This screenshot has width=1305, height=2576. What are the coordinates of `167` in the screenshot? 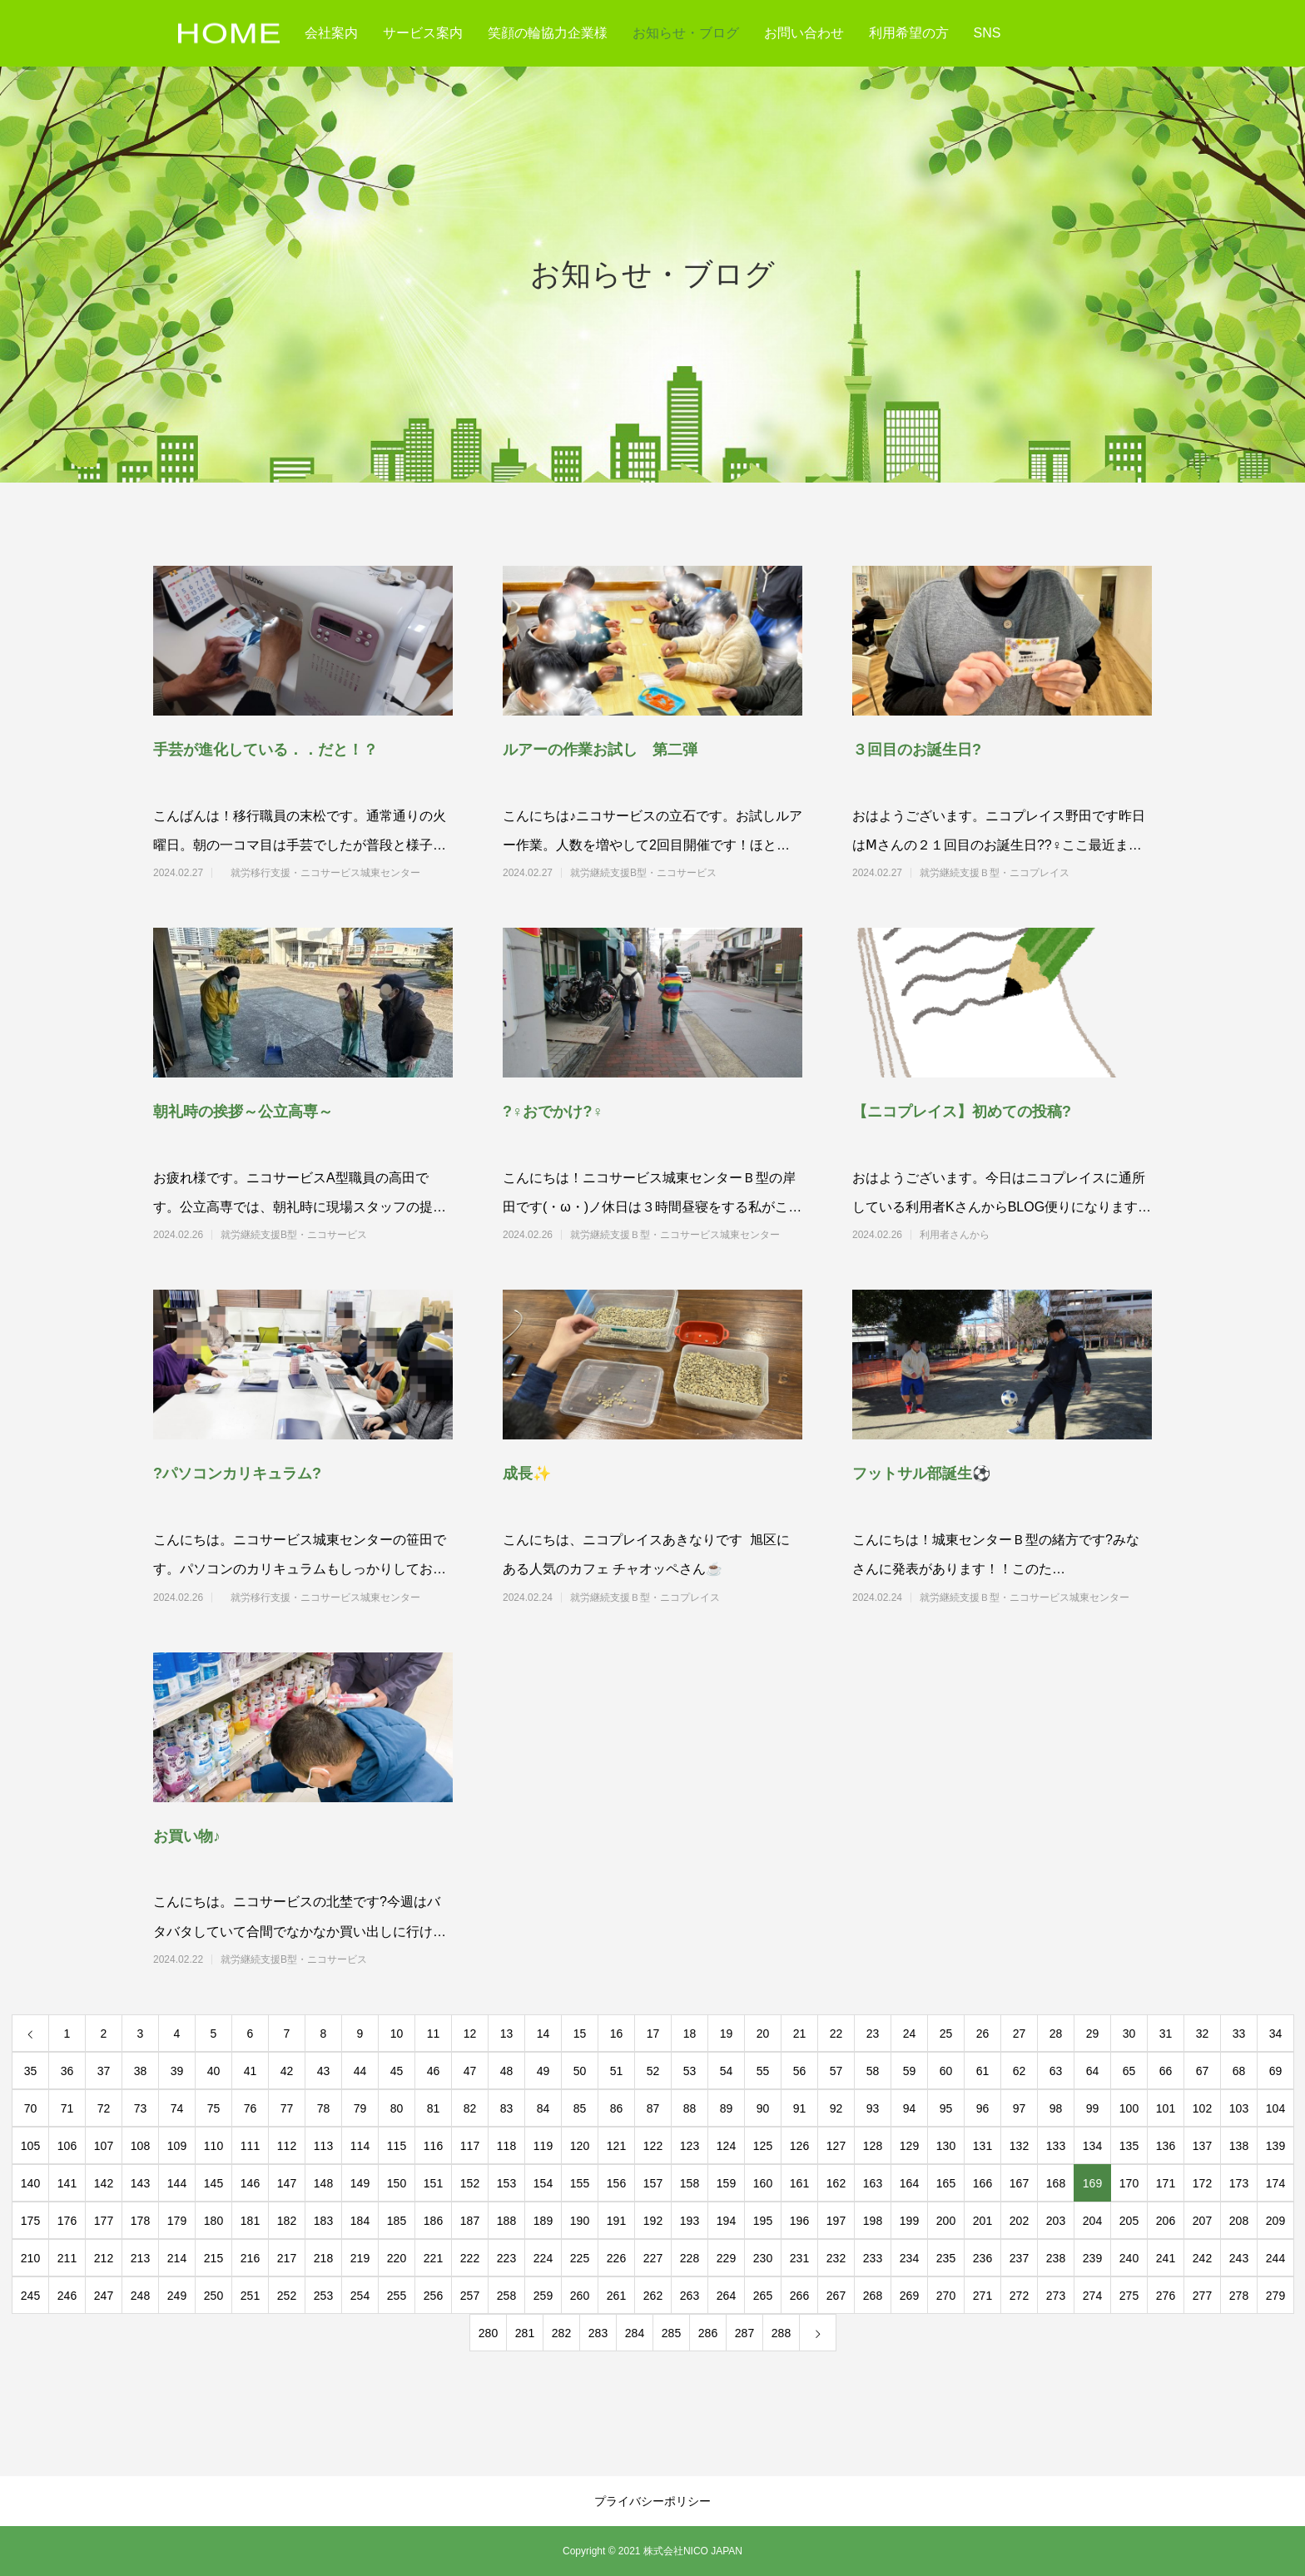 It's located at (1019, 2183).